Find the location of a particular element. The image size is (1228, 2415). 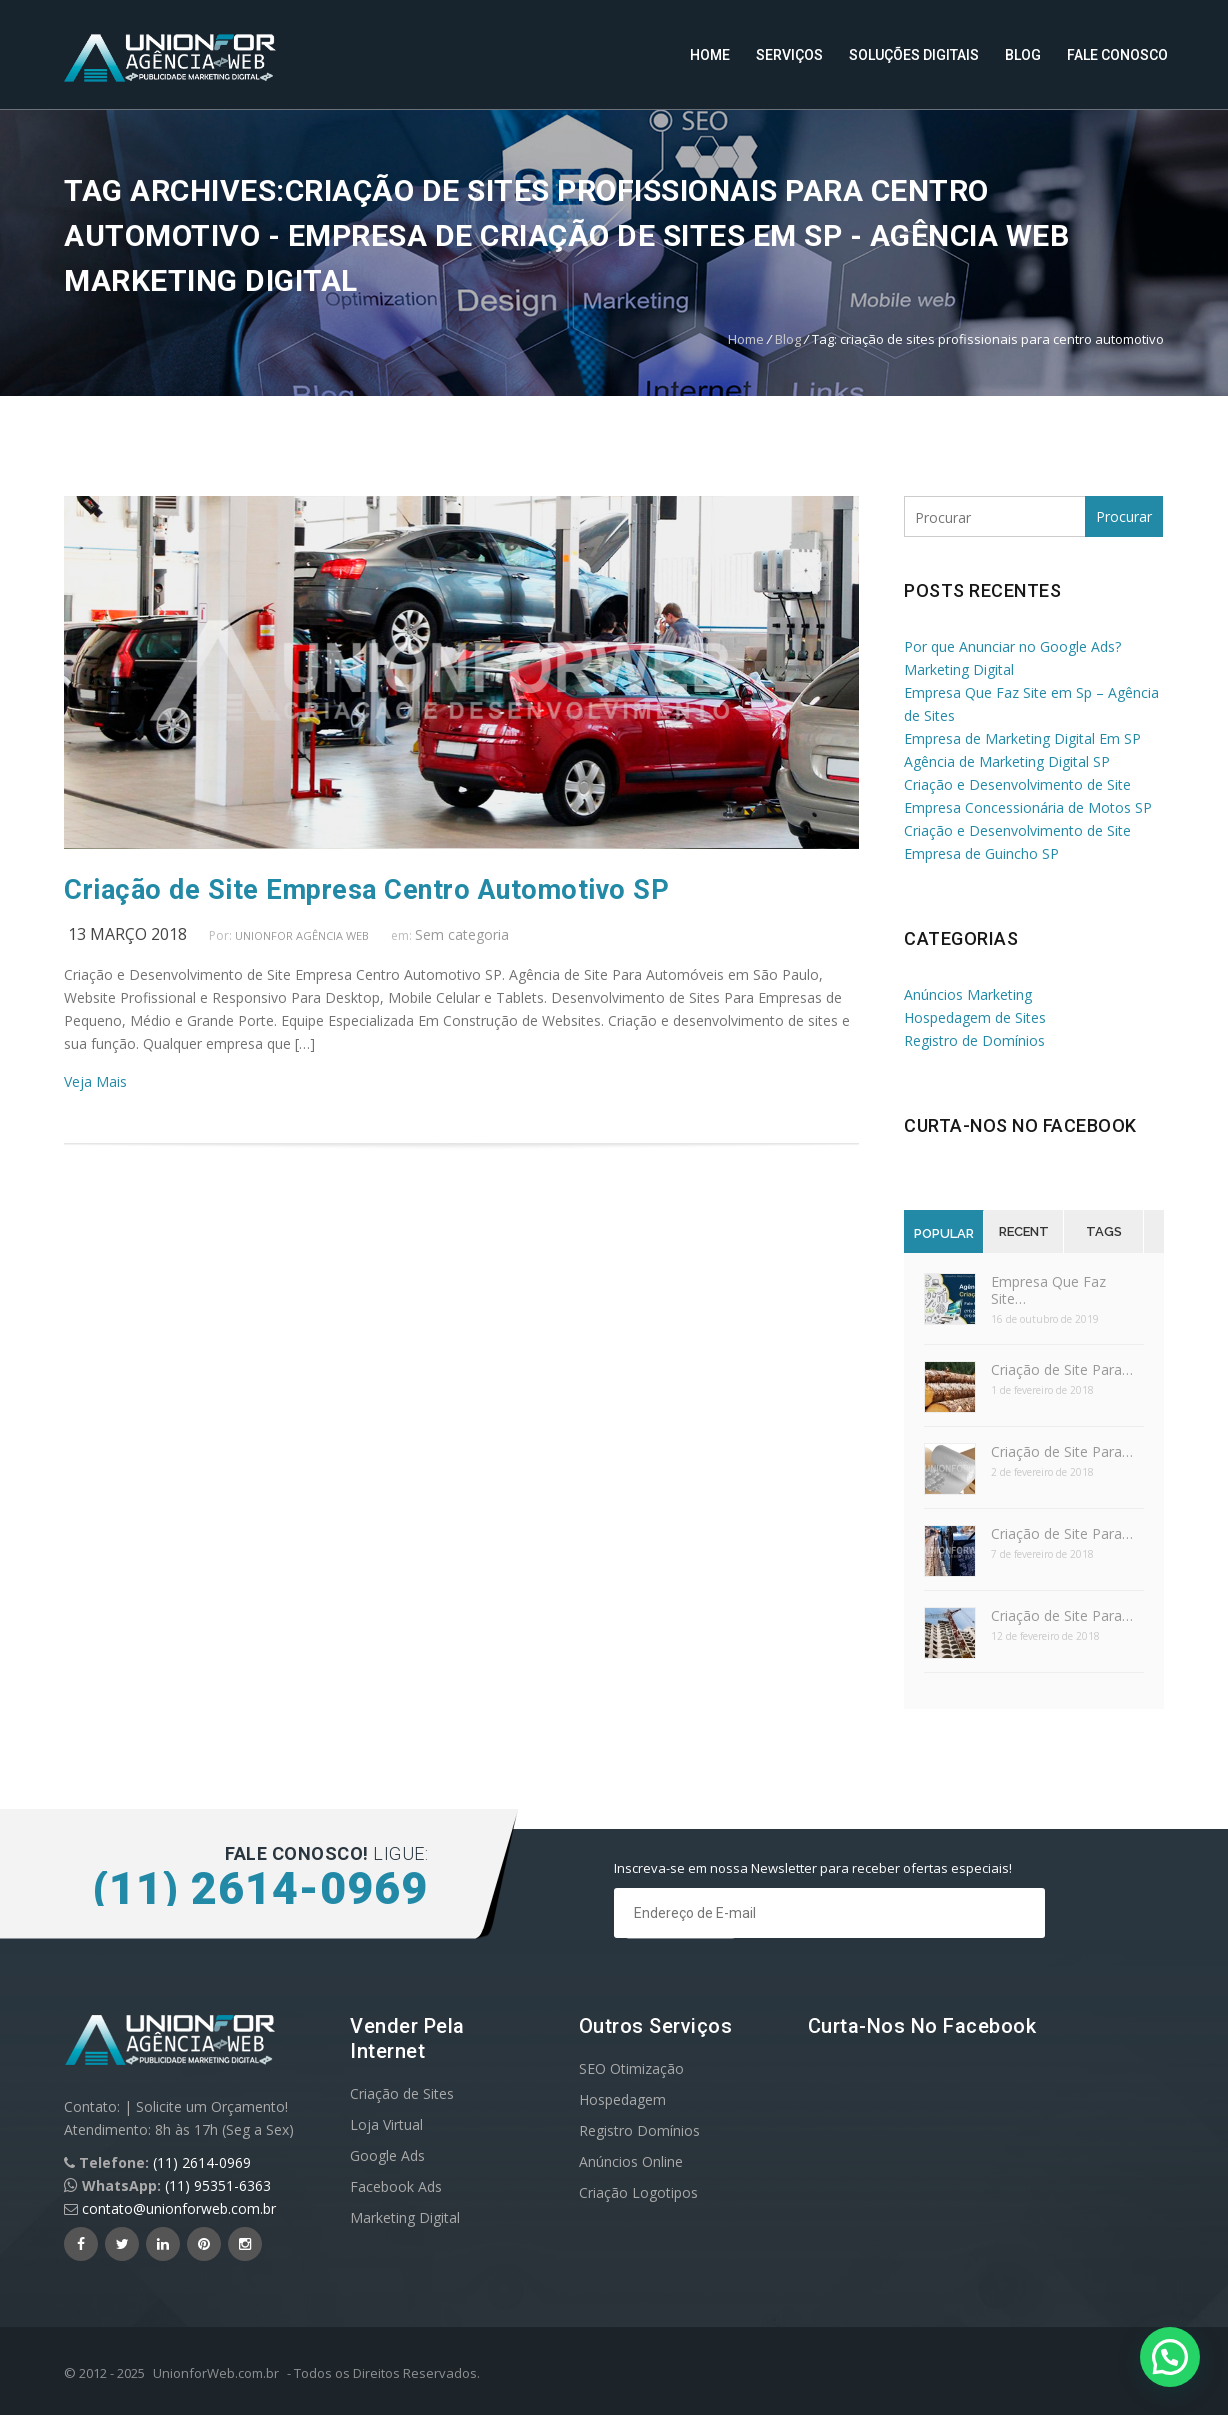

Criação de Sites is located at coordinates (402, 2093).